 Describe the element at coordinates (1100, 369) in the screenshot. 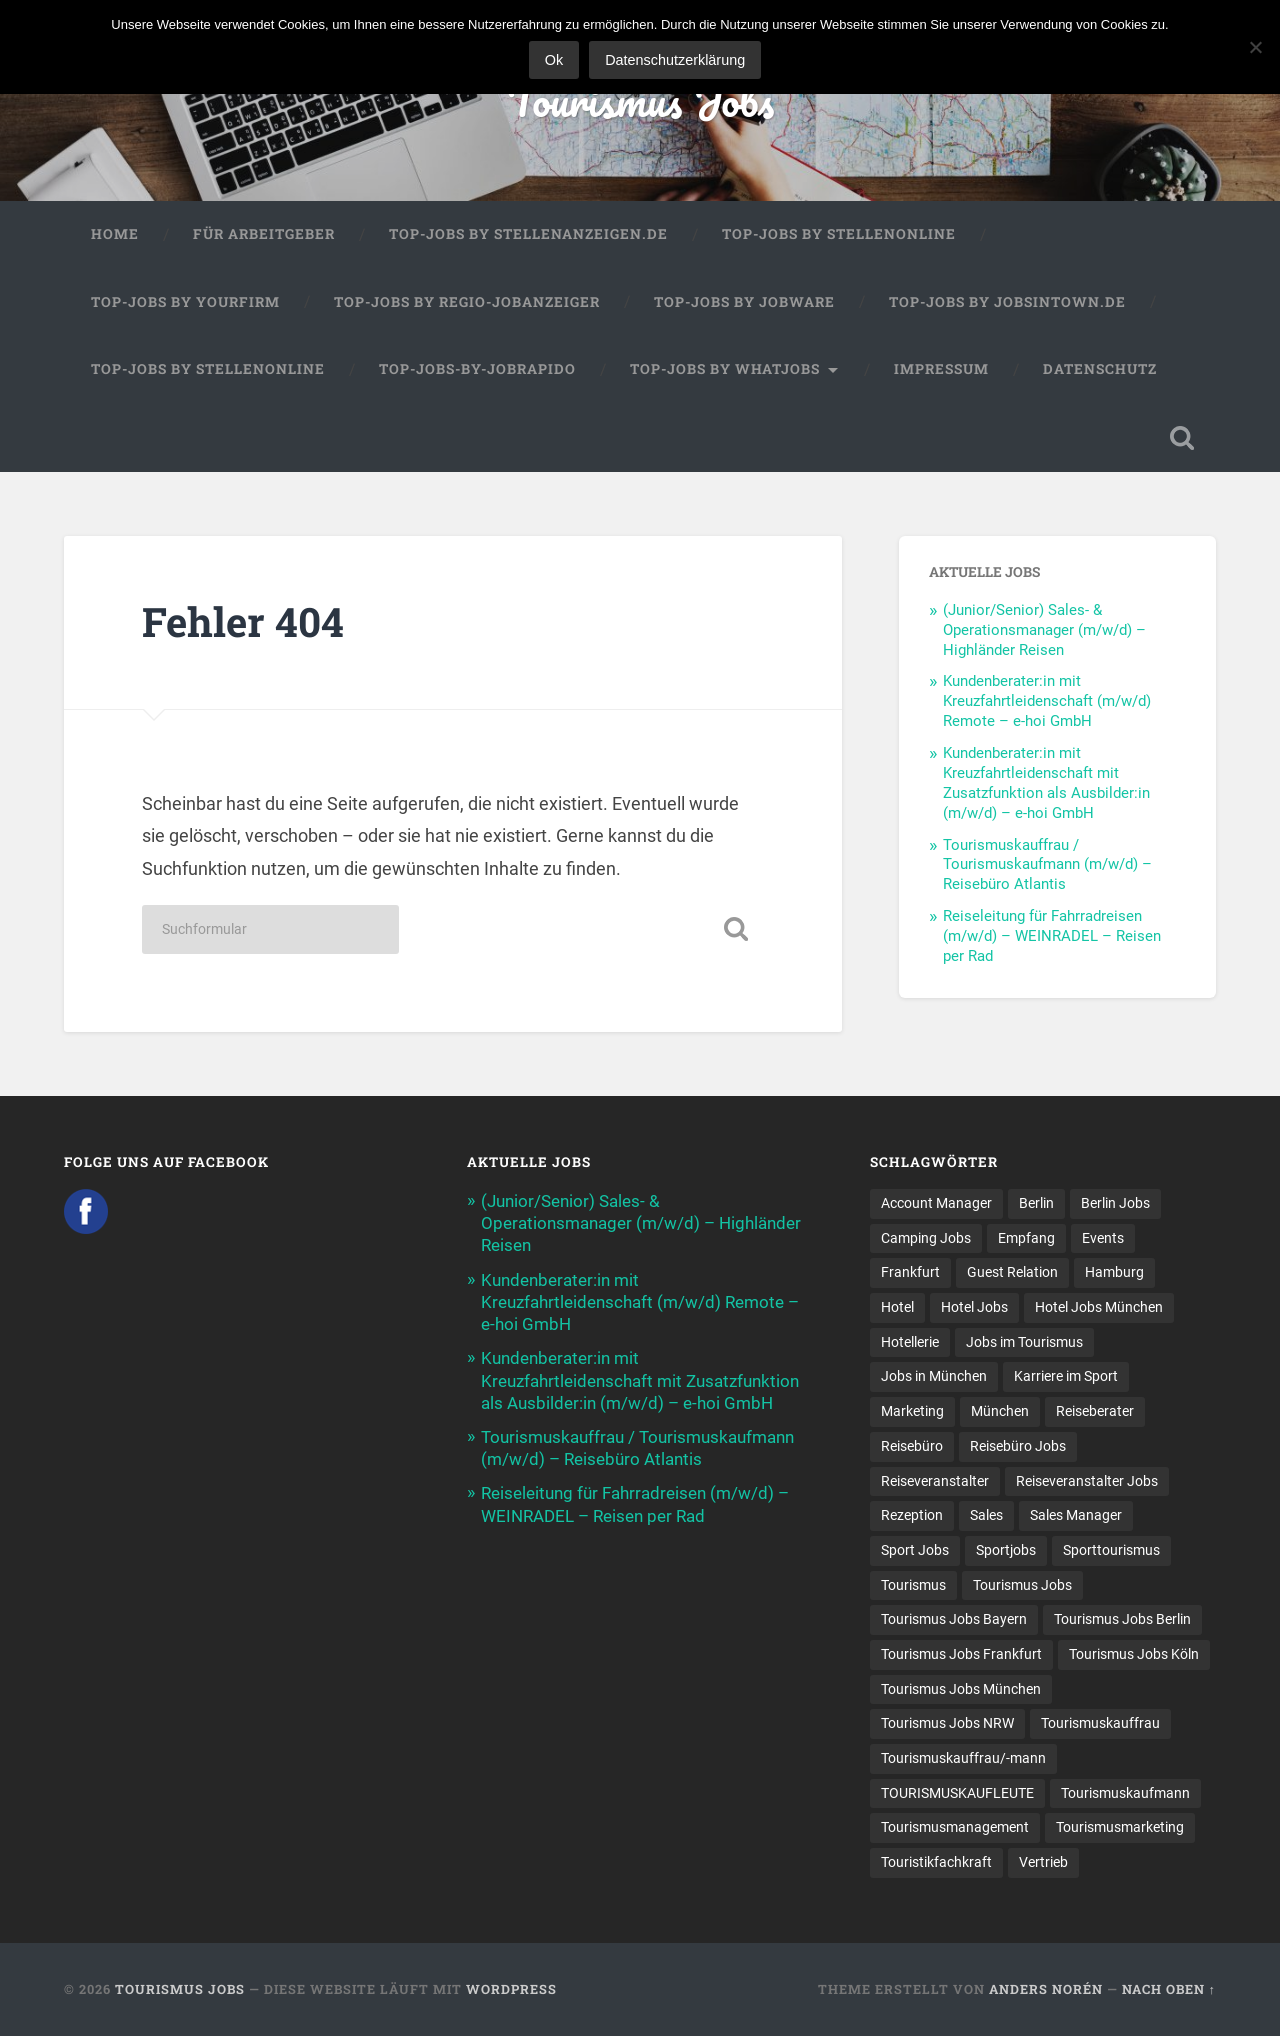

I see `Datenschutz` at that location.